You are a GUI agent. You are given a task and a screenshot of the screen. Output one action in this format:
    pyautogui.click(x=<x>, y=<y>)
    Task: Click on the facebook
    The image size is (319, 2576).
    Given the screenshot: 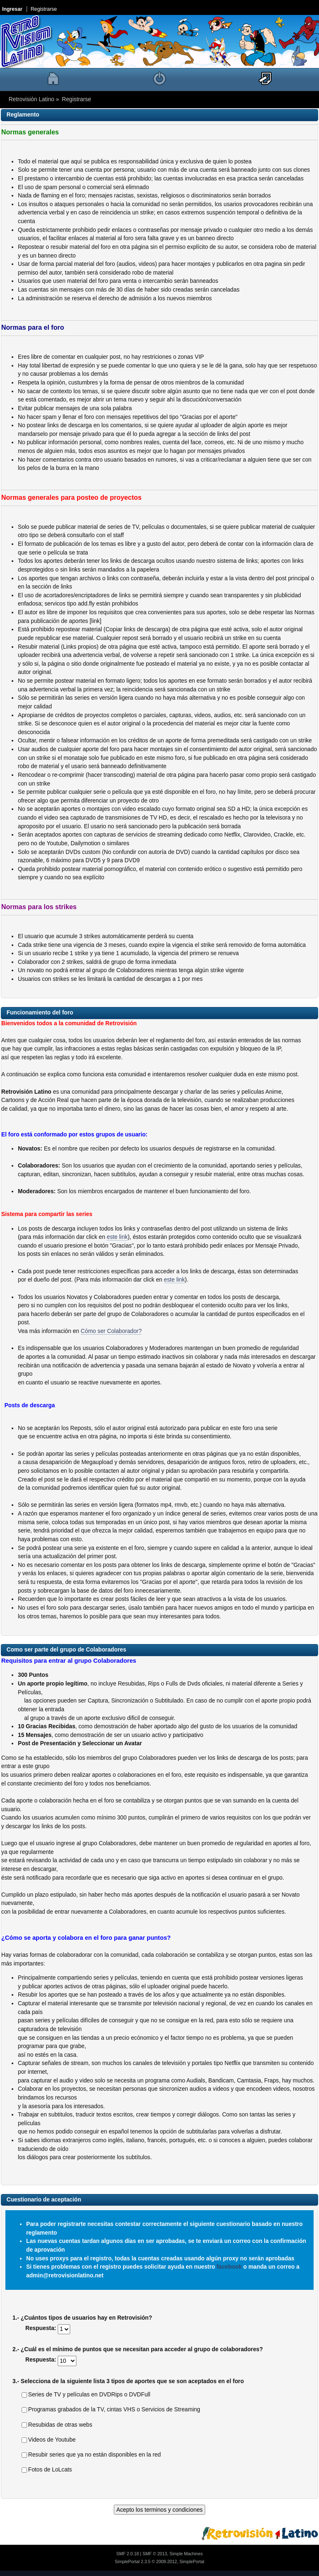 What is the action you would take?
    pyautogui.click(x=228, y=2267)
    